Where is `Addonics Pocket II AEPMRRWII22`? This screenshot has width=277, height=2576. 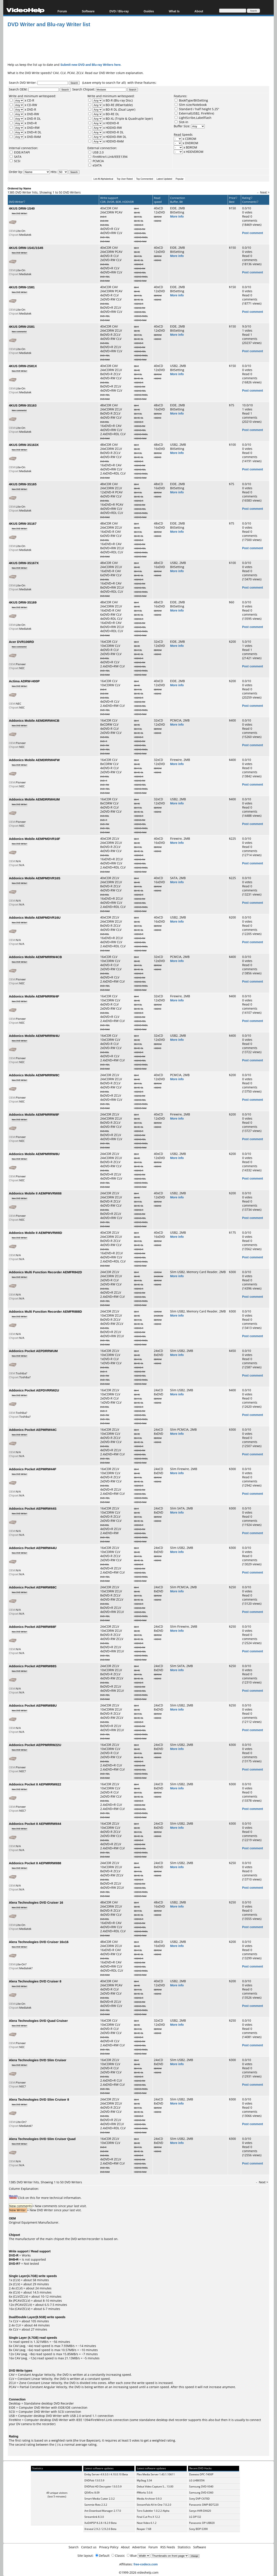 Addonics Pocket II AEPMRRWII22 is located at coordinates (35, 1784).